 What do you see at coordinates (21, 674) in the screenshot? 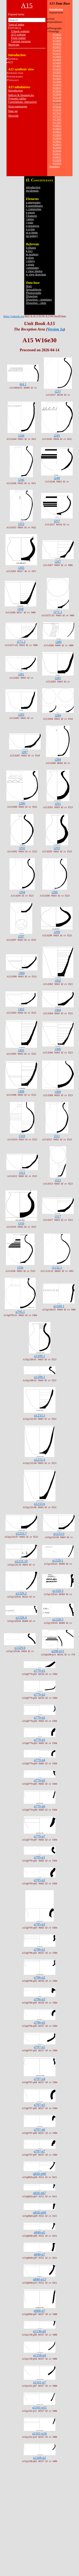
I see `i281` at bounding box center [21, 674].